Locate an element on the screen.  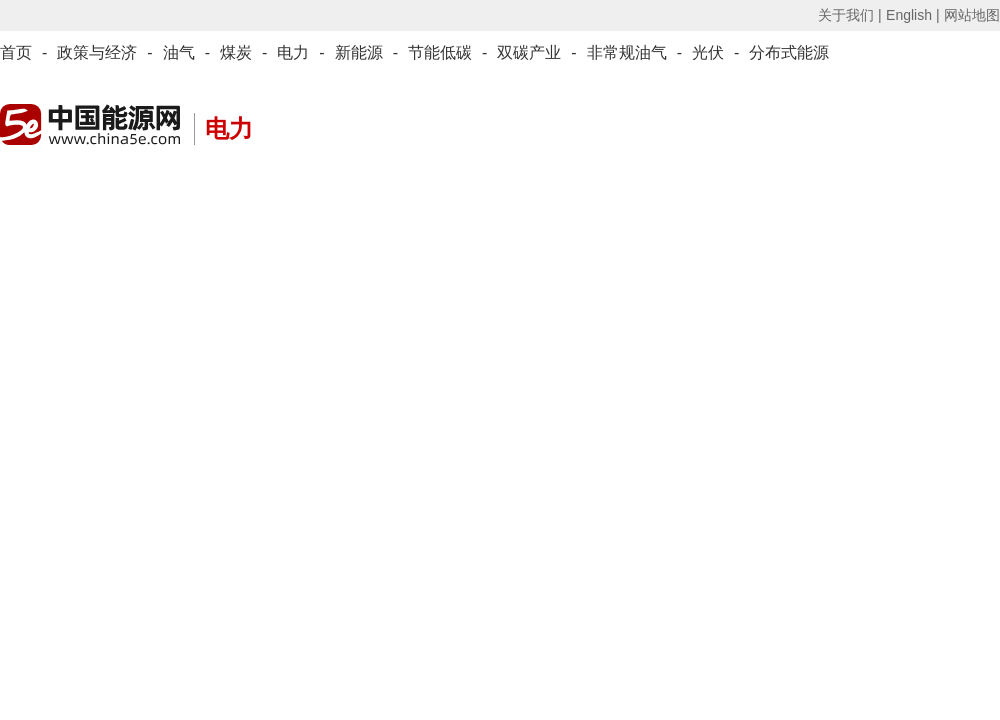
关于我们 | is located at coordinates (850, 15).